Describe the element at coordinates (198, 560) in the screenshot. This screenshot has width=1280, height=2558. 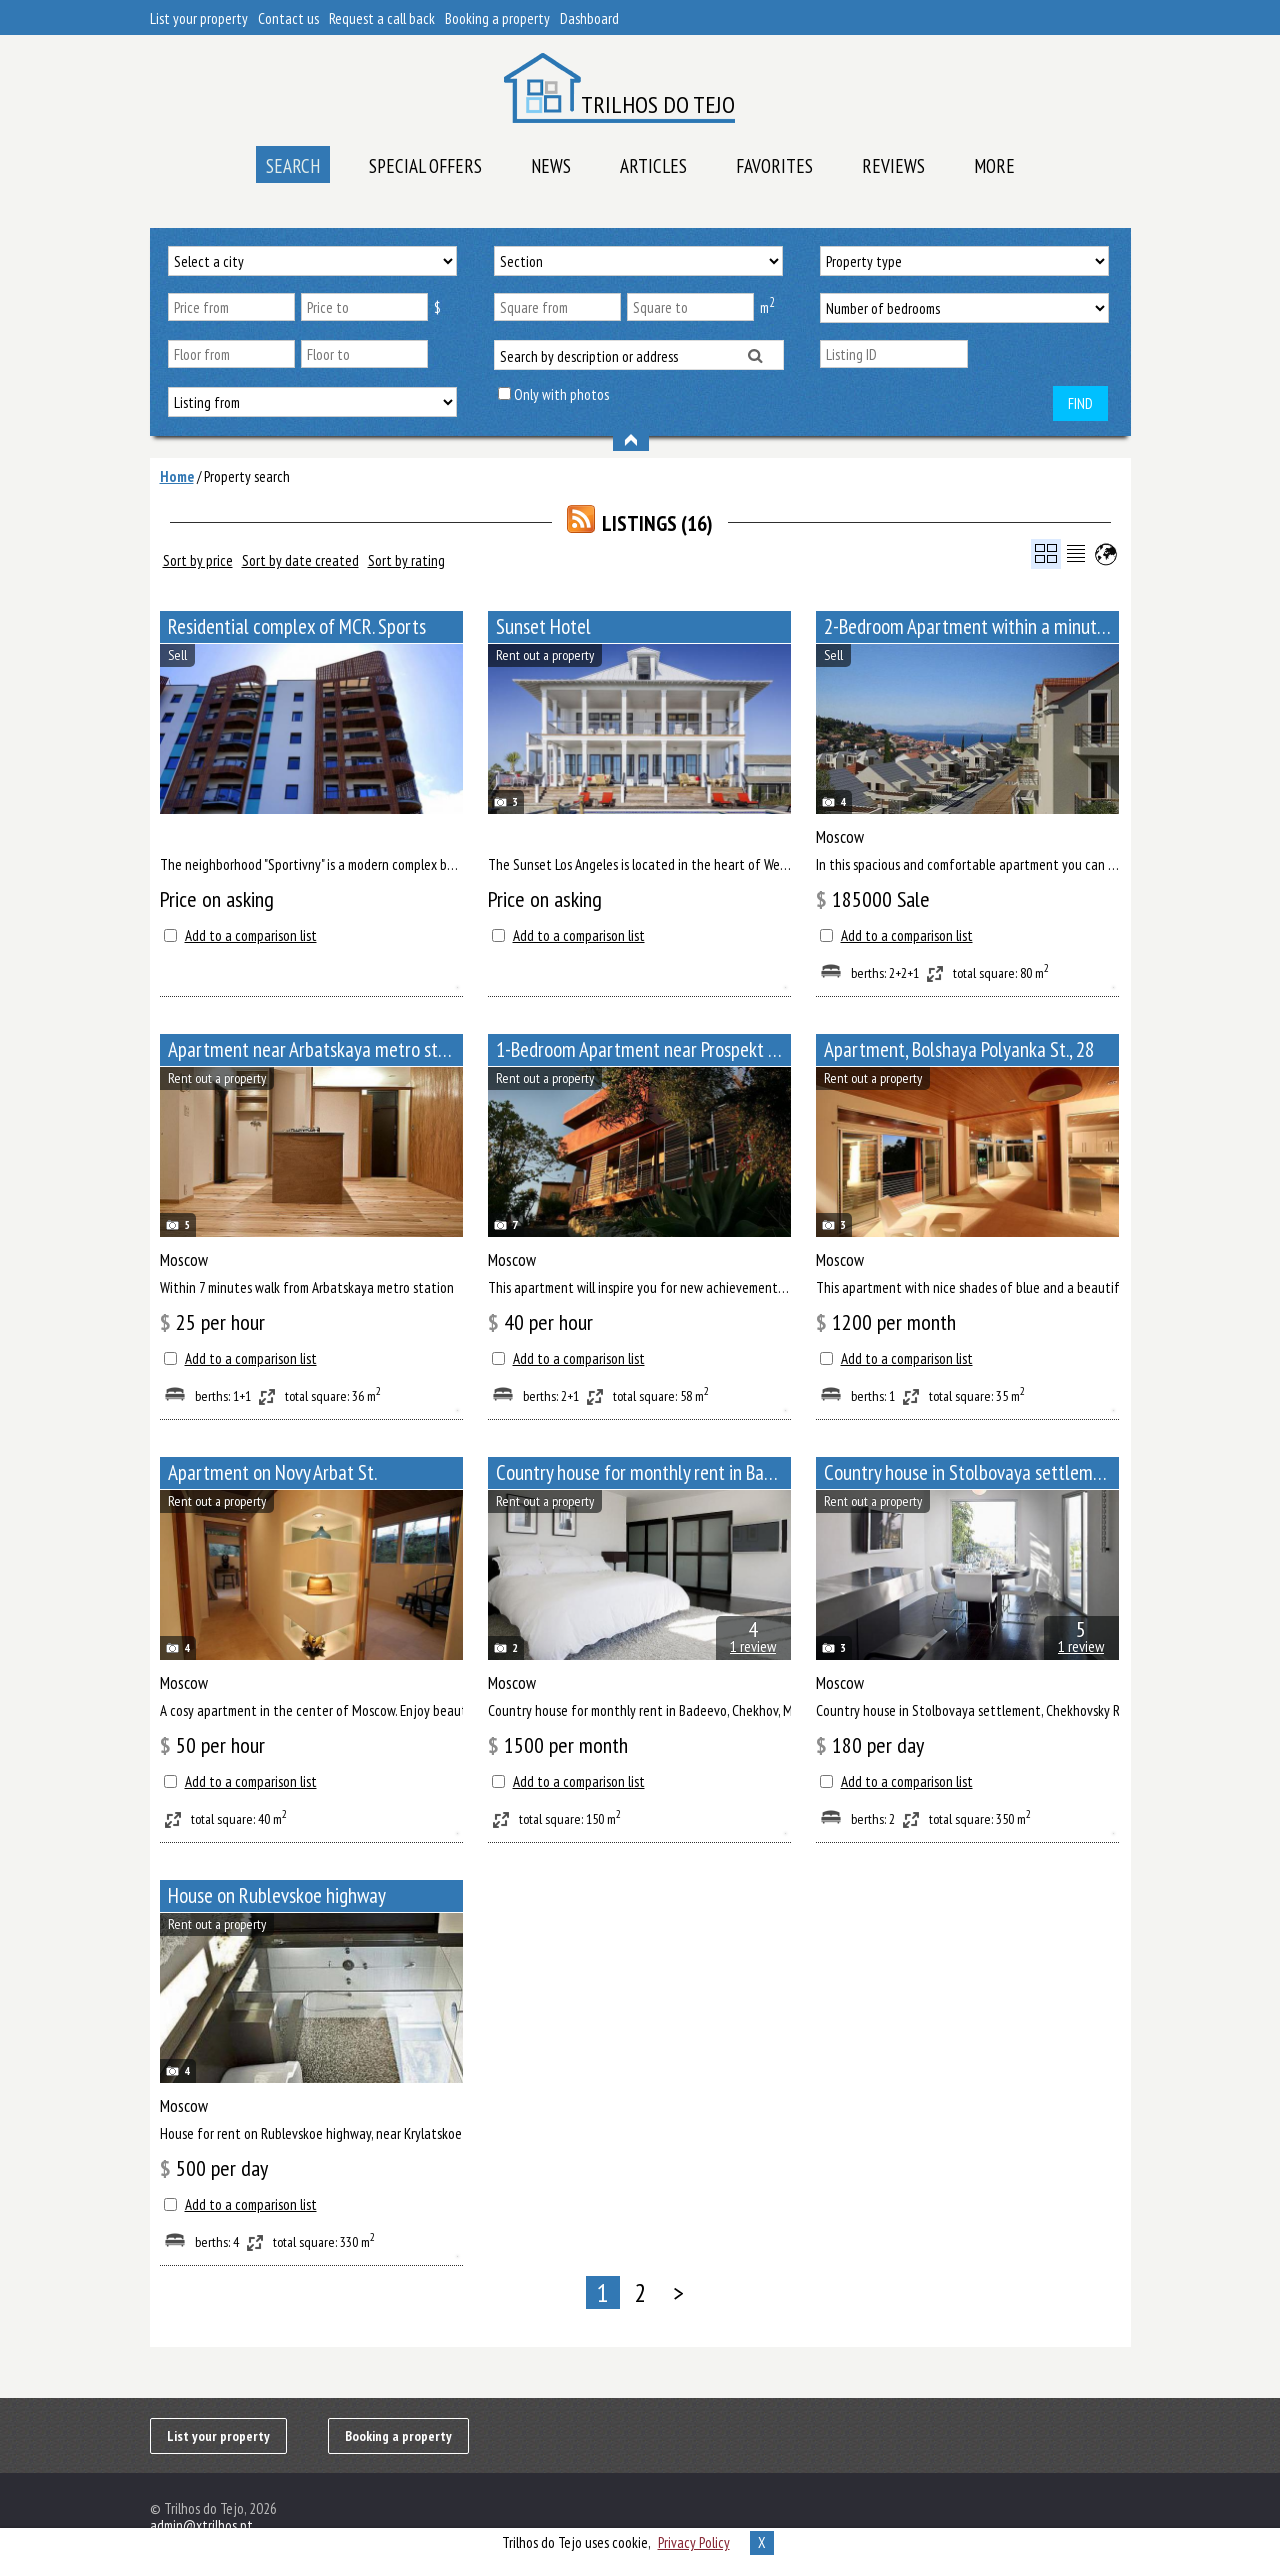
I see `Sort by price` at that location.